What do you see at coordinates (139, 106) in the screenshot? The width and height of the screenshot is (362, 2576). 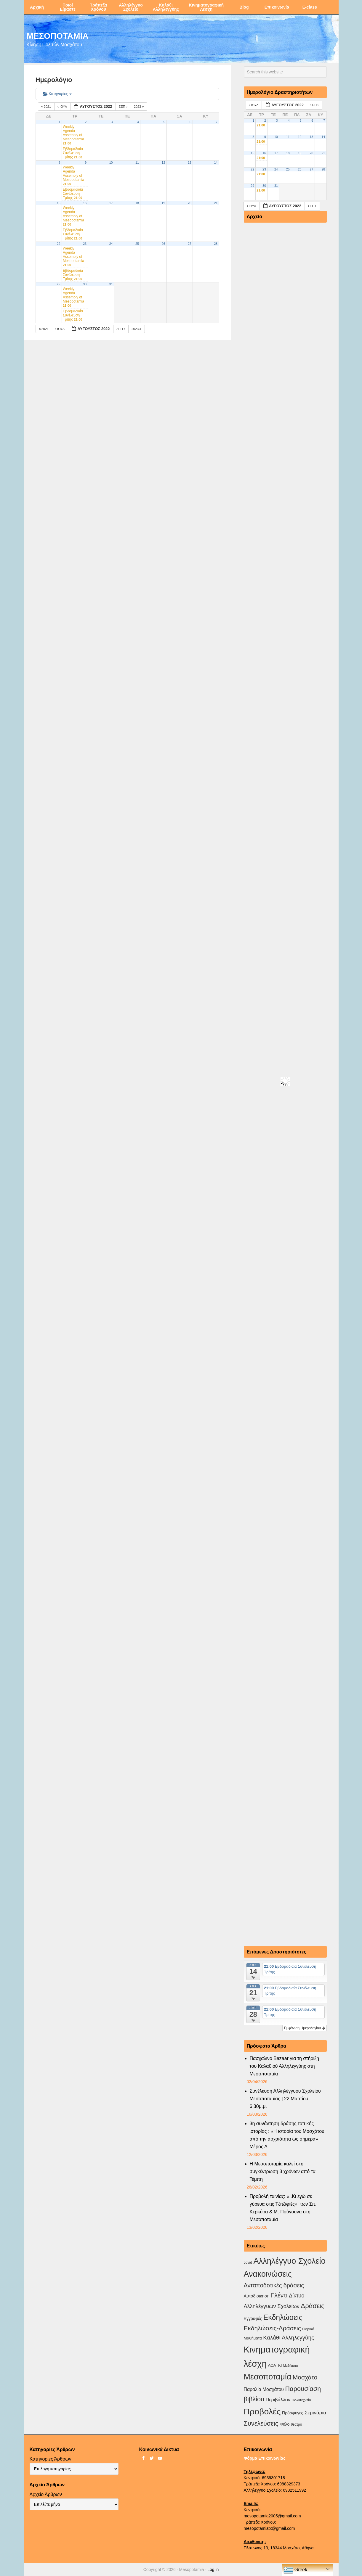 I see `2023` at bounding box center [139, 106].